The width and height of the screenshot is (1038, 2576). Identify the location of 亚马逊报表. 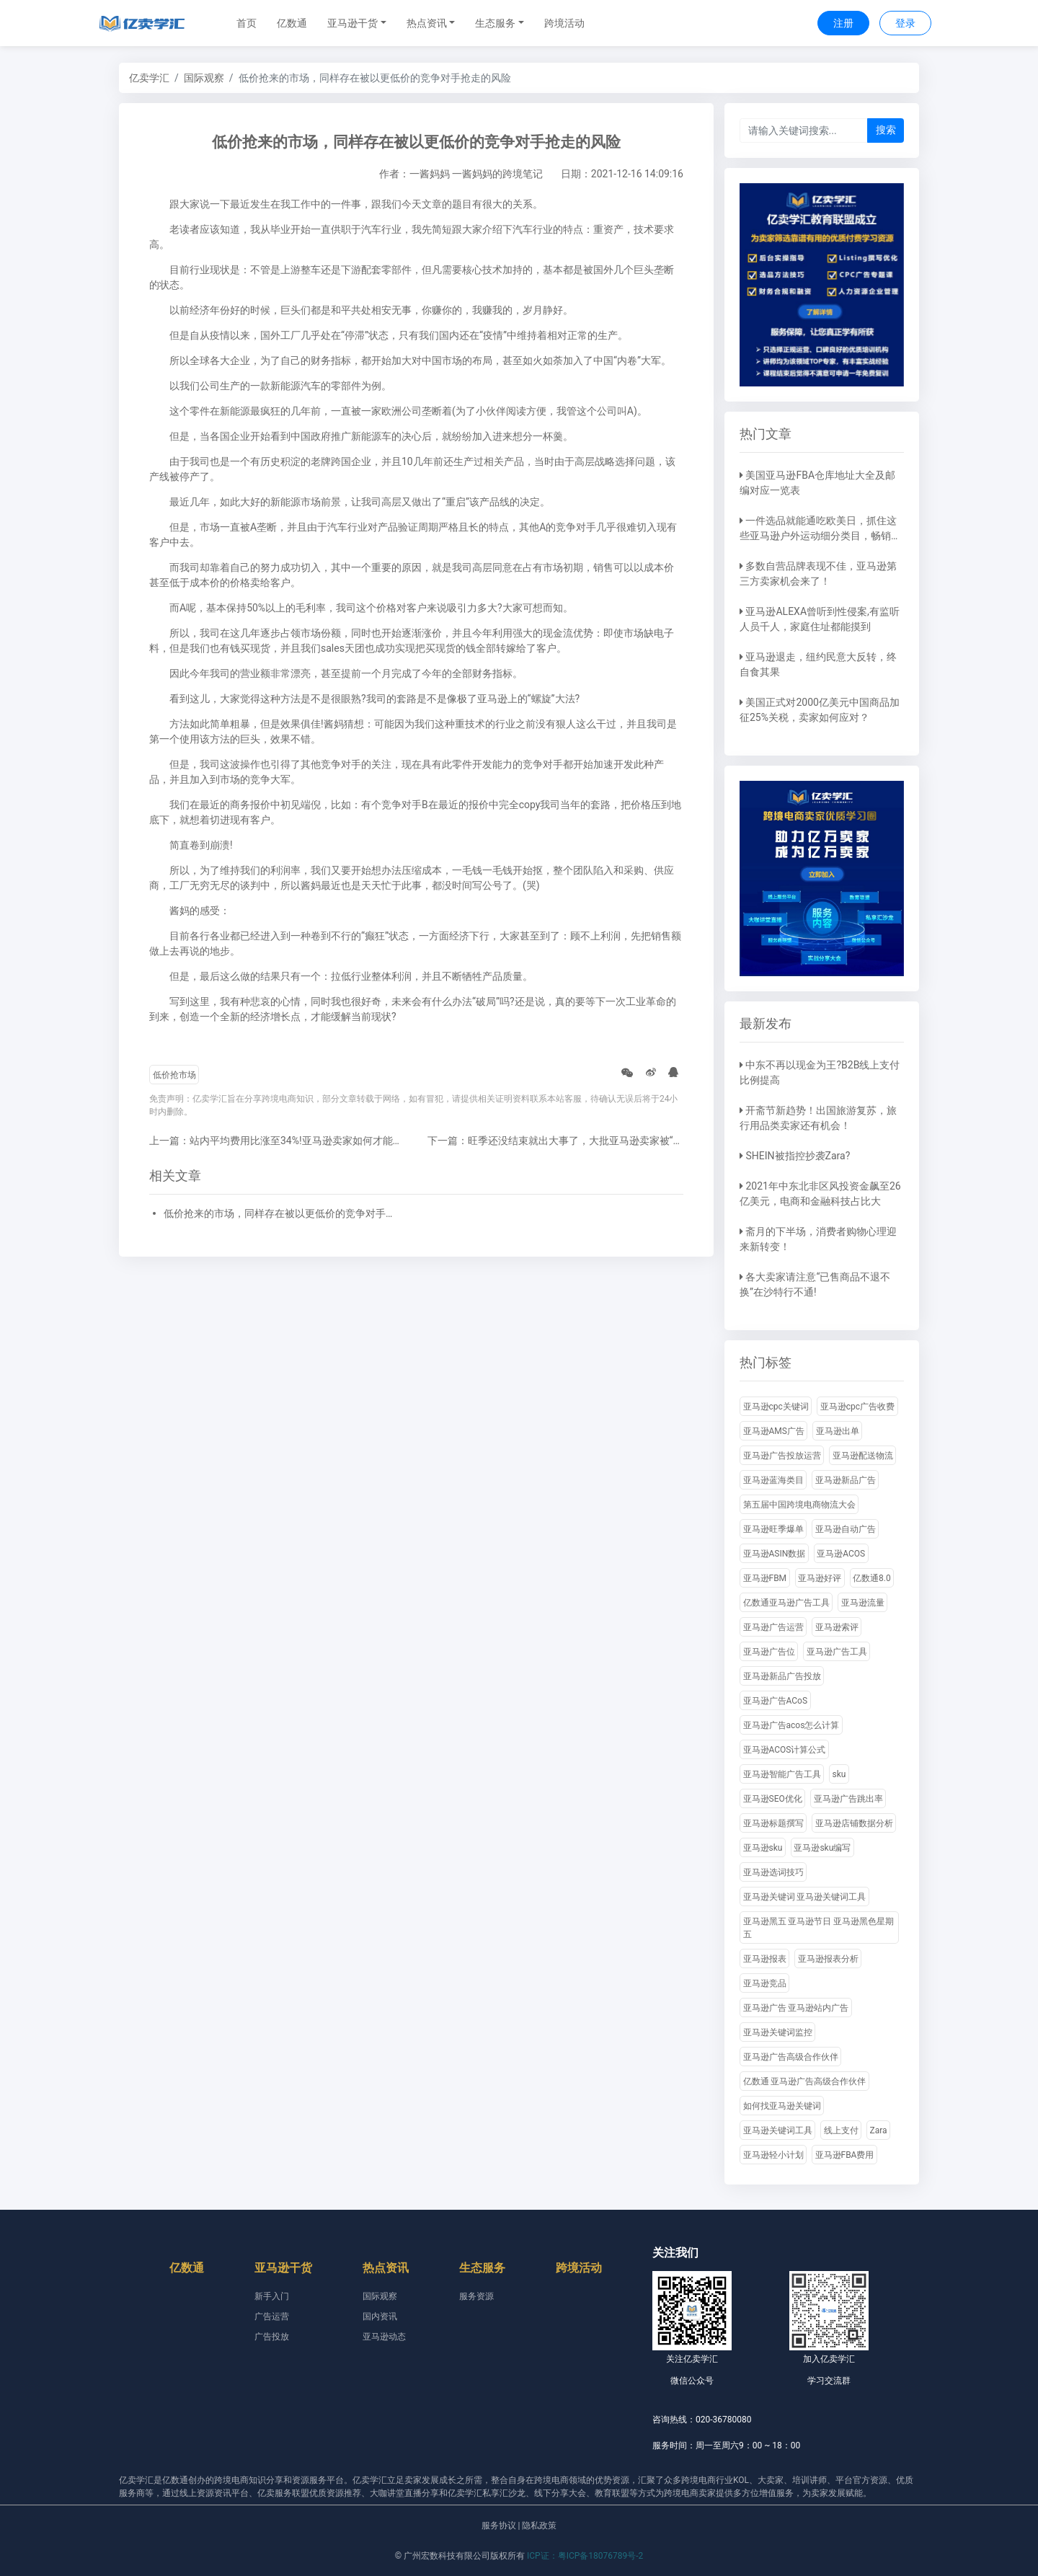
(764, 1959).